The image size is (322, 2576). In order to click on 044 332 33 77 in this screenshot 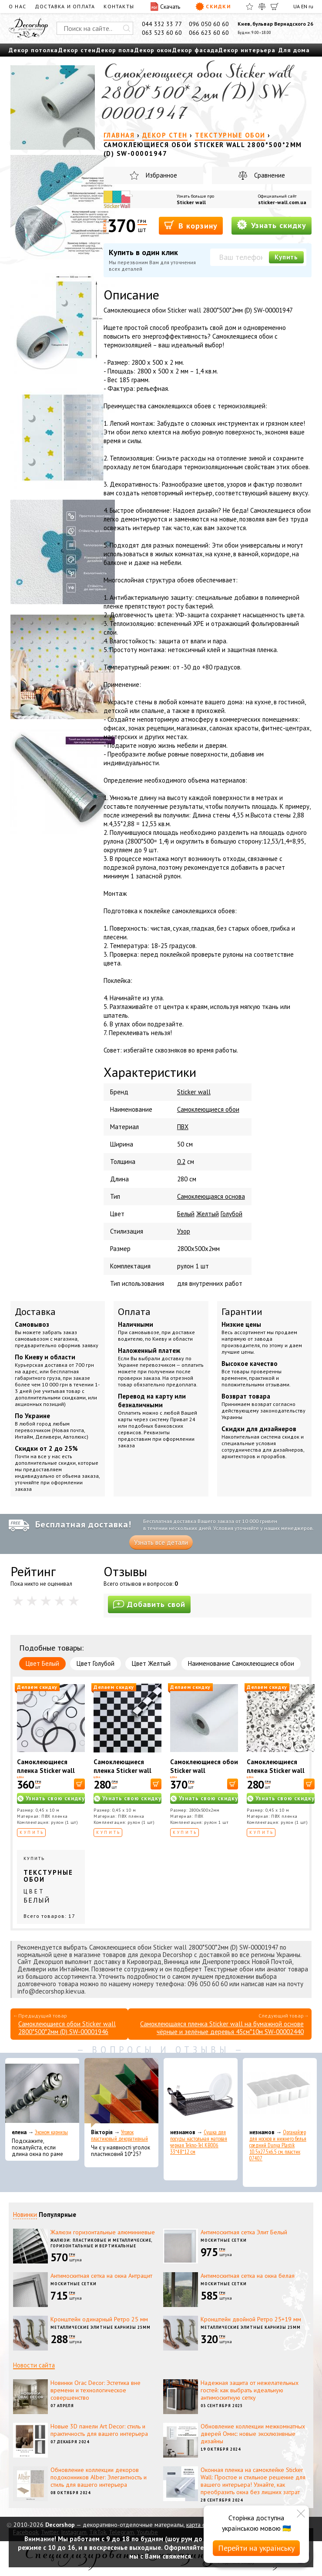, I will do `click(162, 24)`.